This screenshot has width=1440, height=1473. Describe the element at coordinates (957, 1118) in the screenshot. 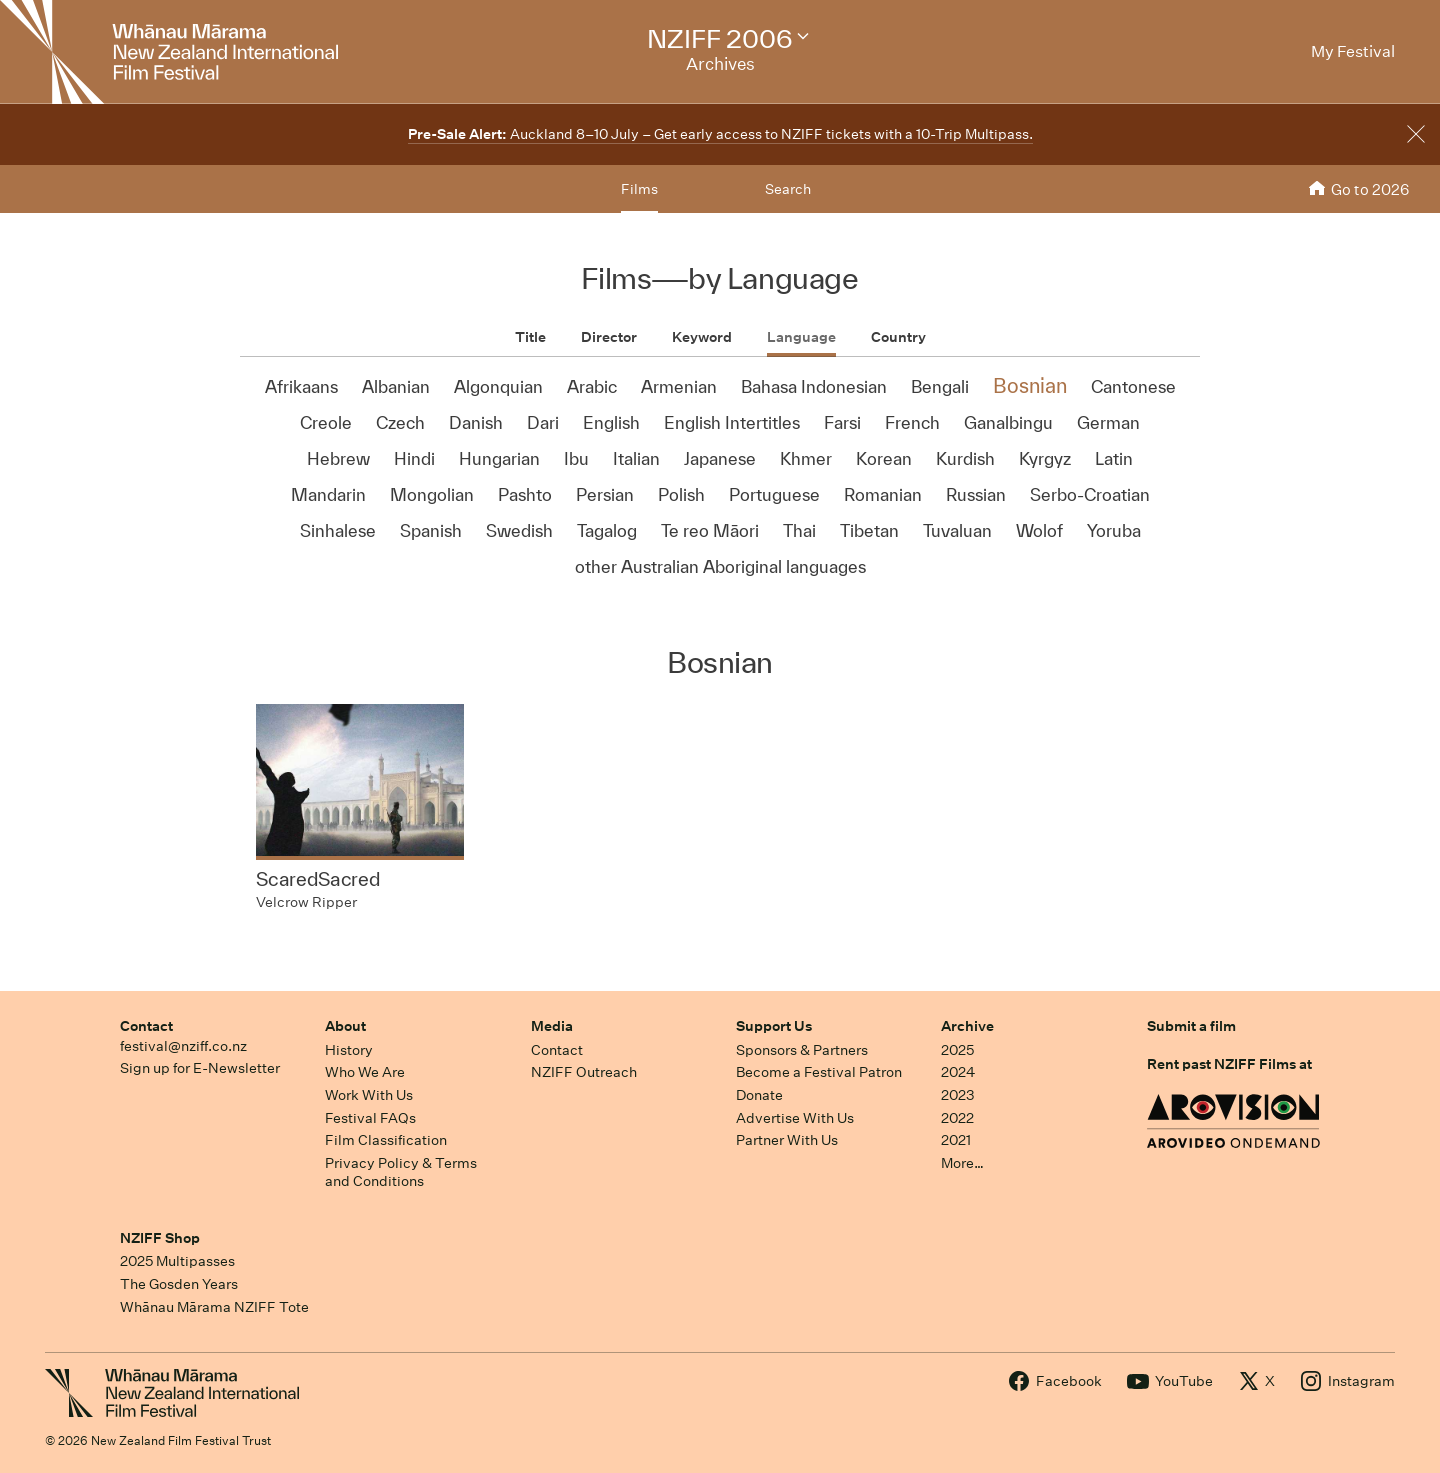

I see `2022` at that location.